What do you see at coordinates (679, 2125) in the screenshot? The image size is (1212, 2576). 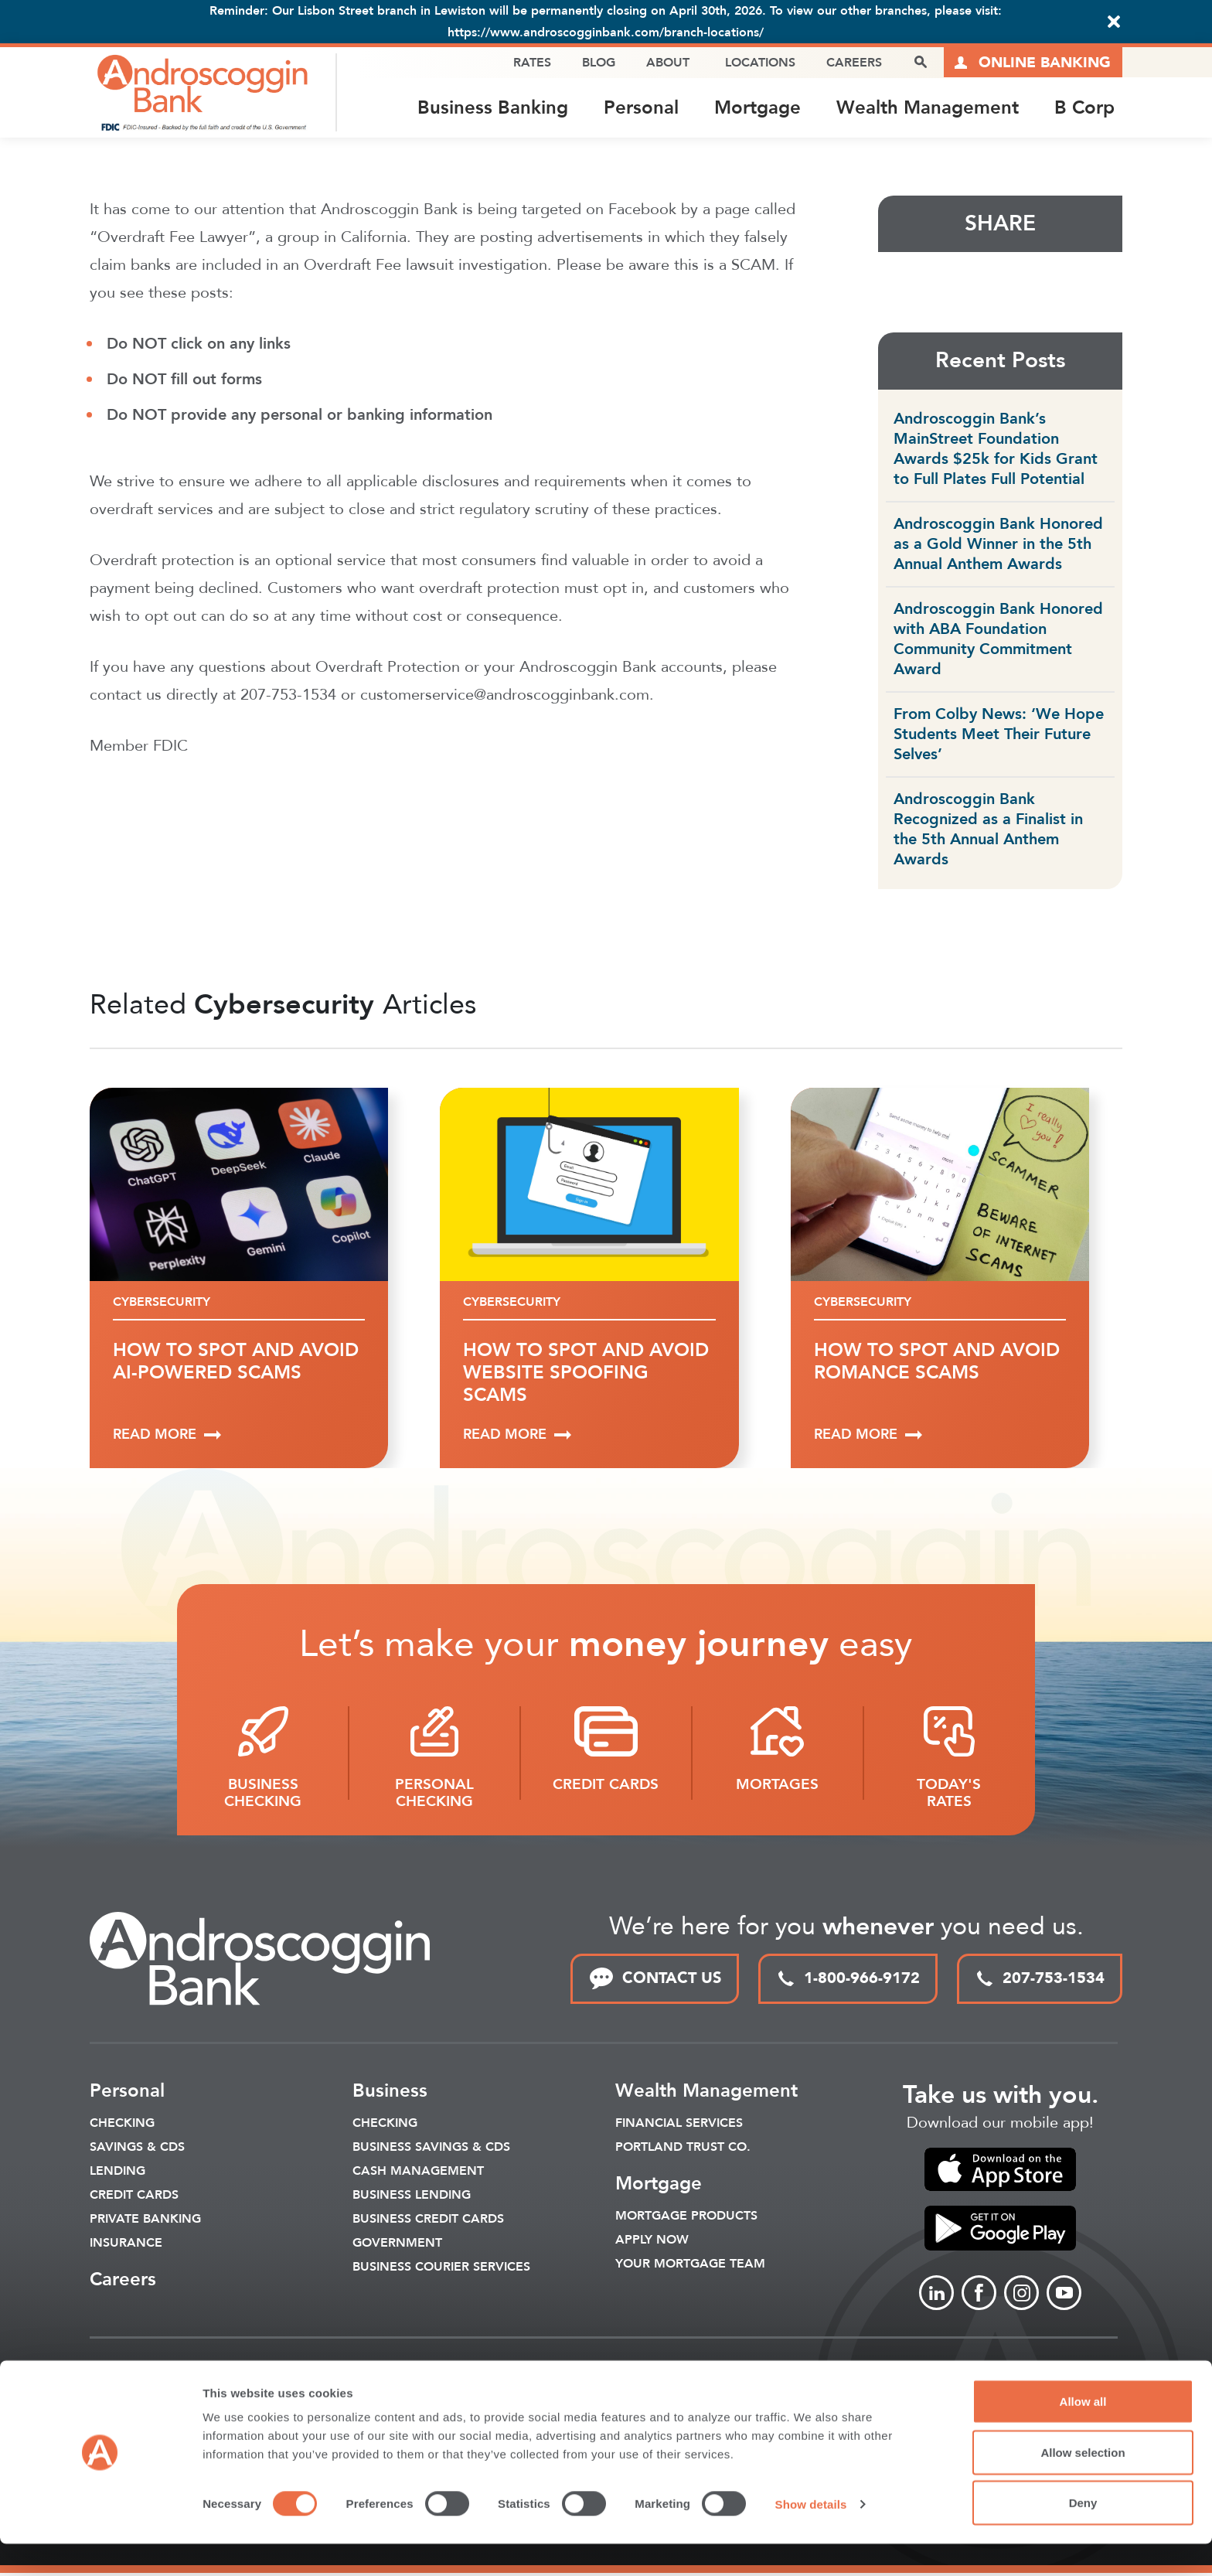 I see `Financial Services` at bounding box center [679, 2125].